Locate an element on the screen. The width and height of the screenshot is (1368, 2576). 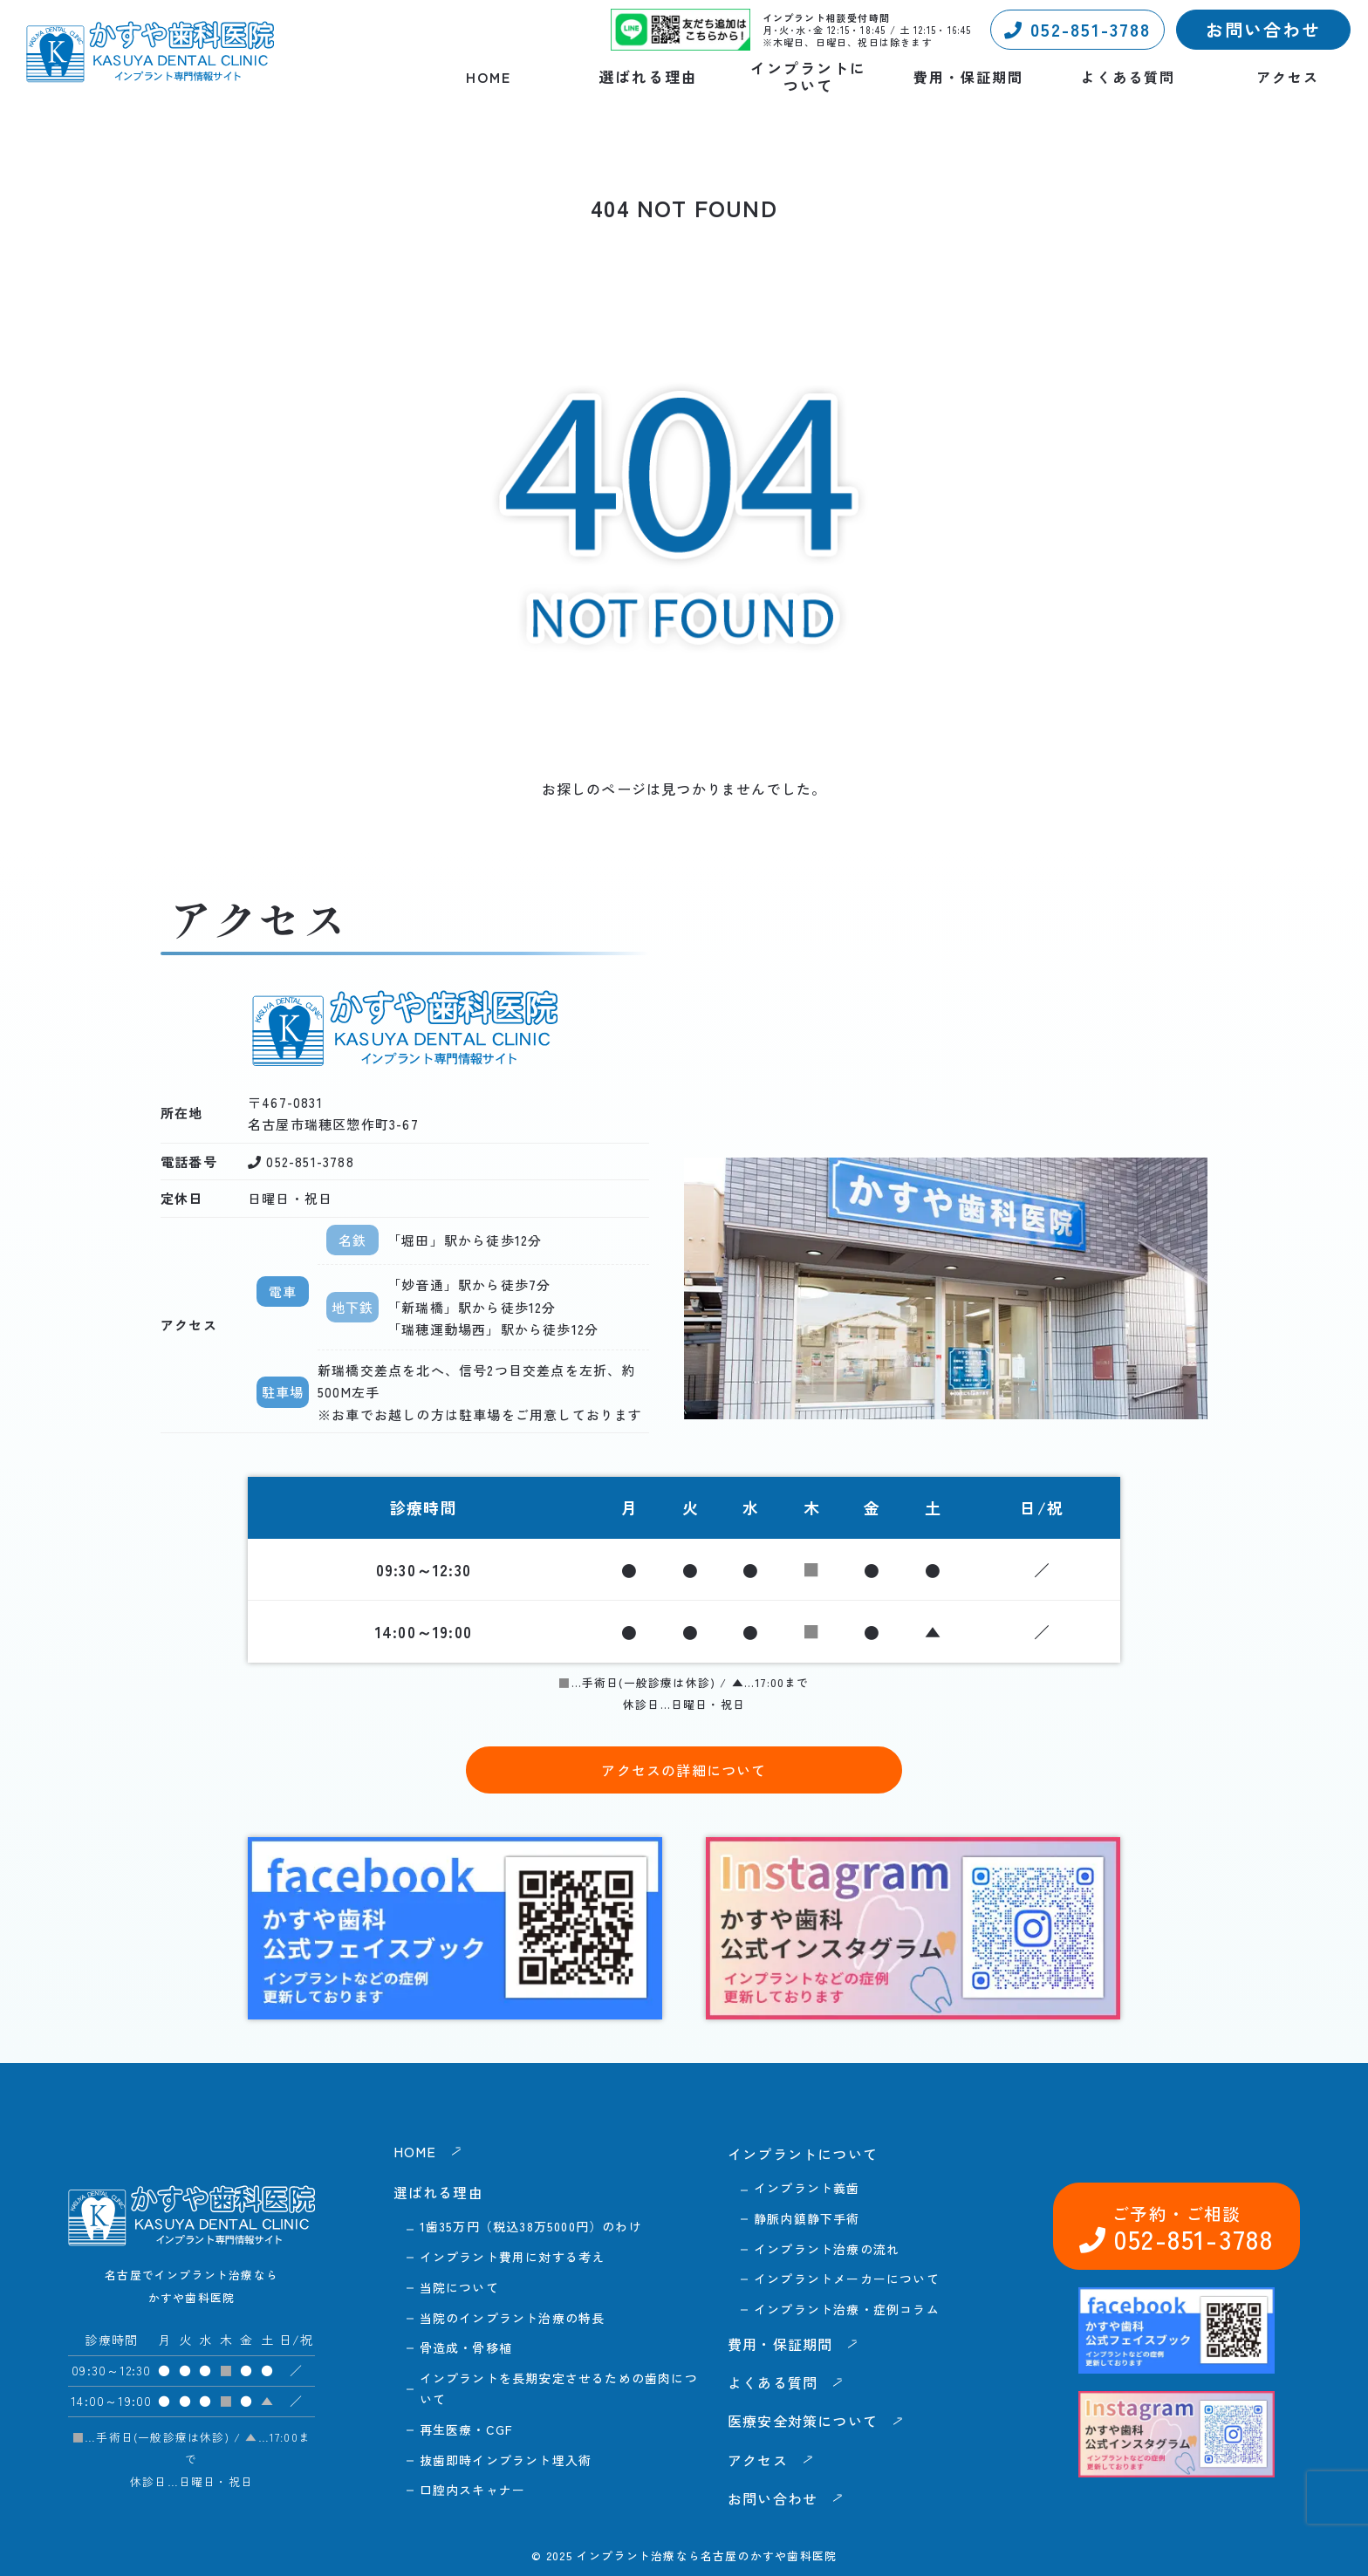
骨造成・骨移植 is located at coordinates (466, 2347).